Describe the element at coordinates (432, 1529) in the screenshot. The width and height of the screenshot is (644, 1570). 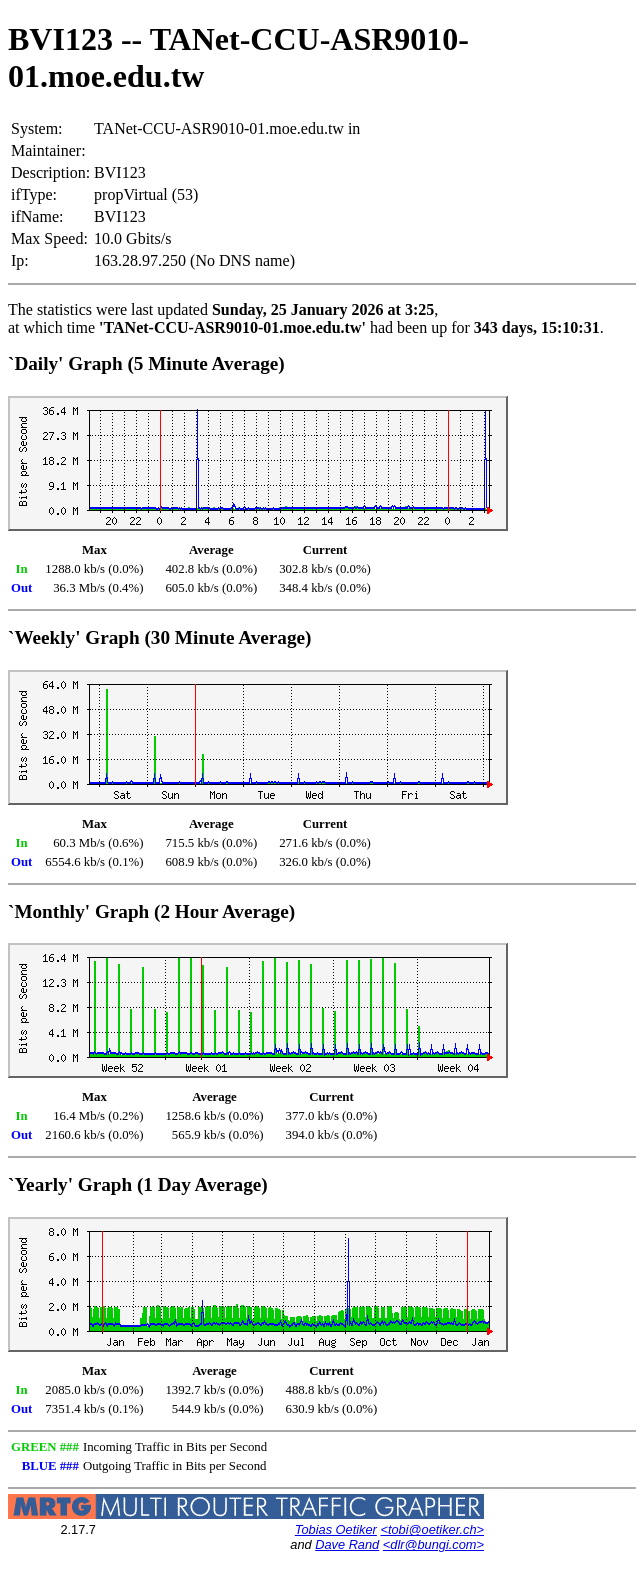
I see `<tobi@oetiker.ch>` at that location.